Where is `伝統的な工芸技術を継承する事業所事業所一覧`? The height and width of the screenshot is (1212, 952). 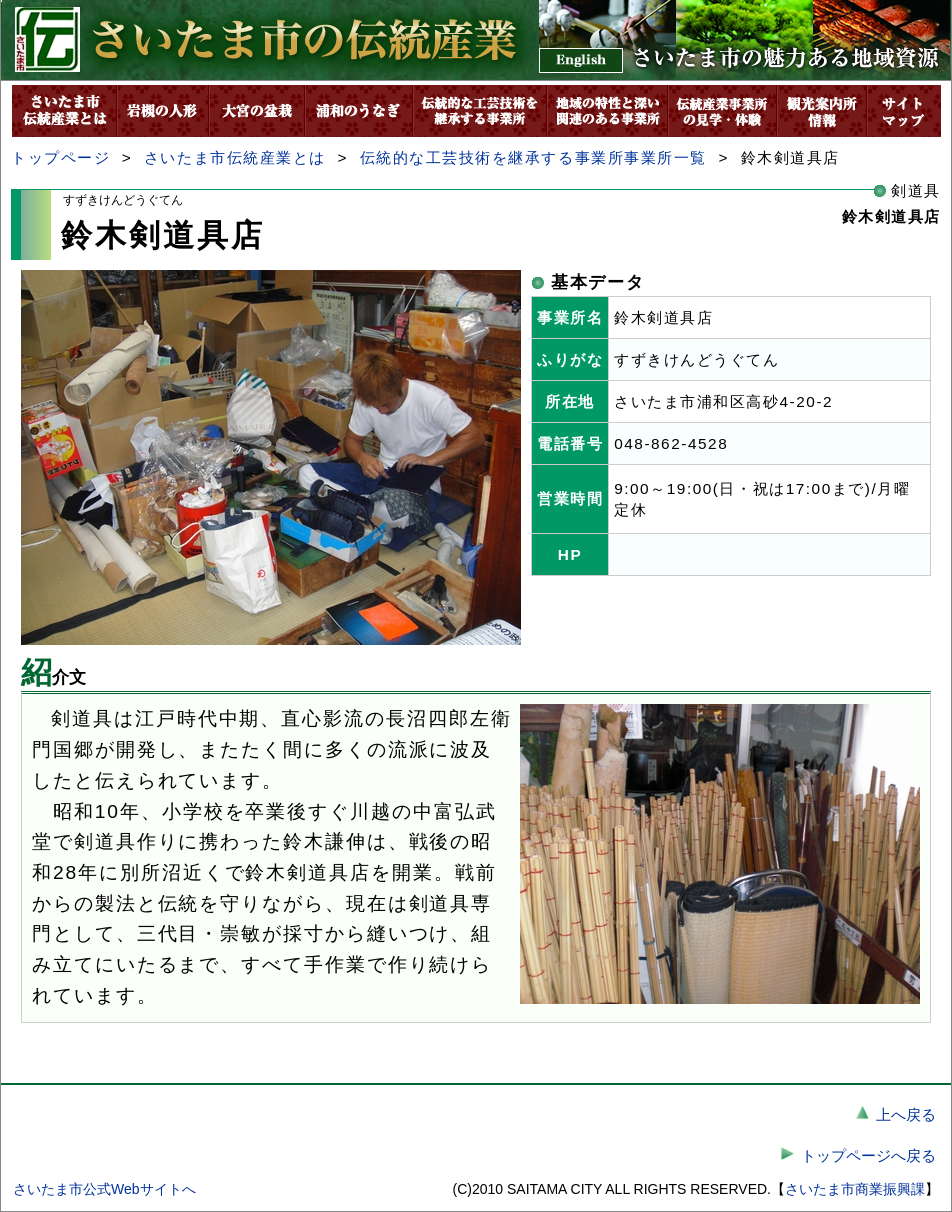
伝統的な工芸技術を継承する事業所事業所一覧 is located at coordinates (533, 157).